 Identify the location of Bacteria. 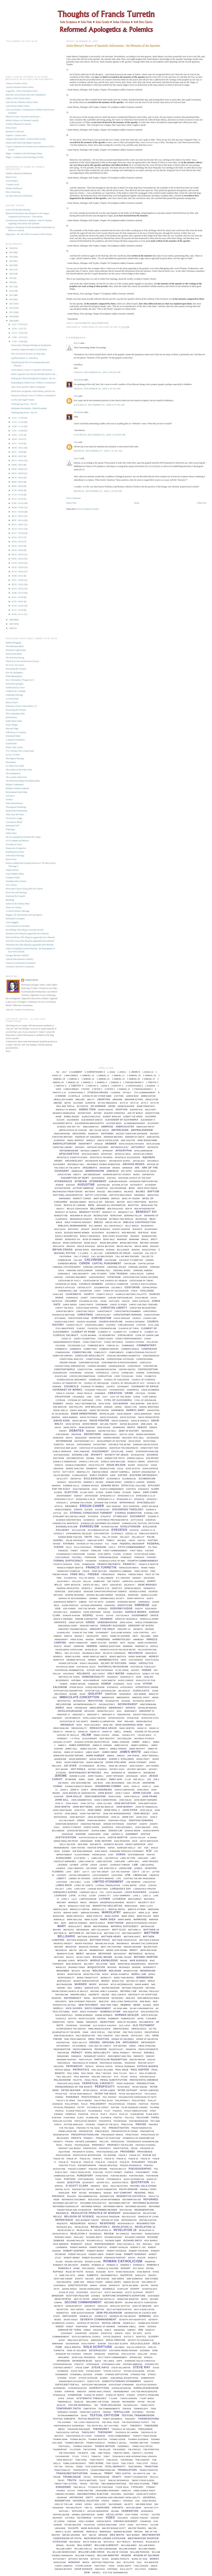
(90, 1192).